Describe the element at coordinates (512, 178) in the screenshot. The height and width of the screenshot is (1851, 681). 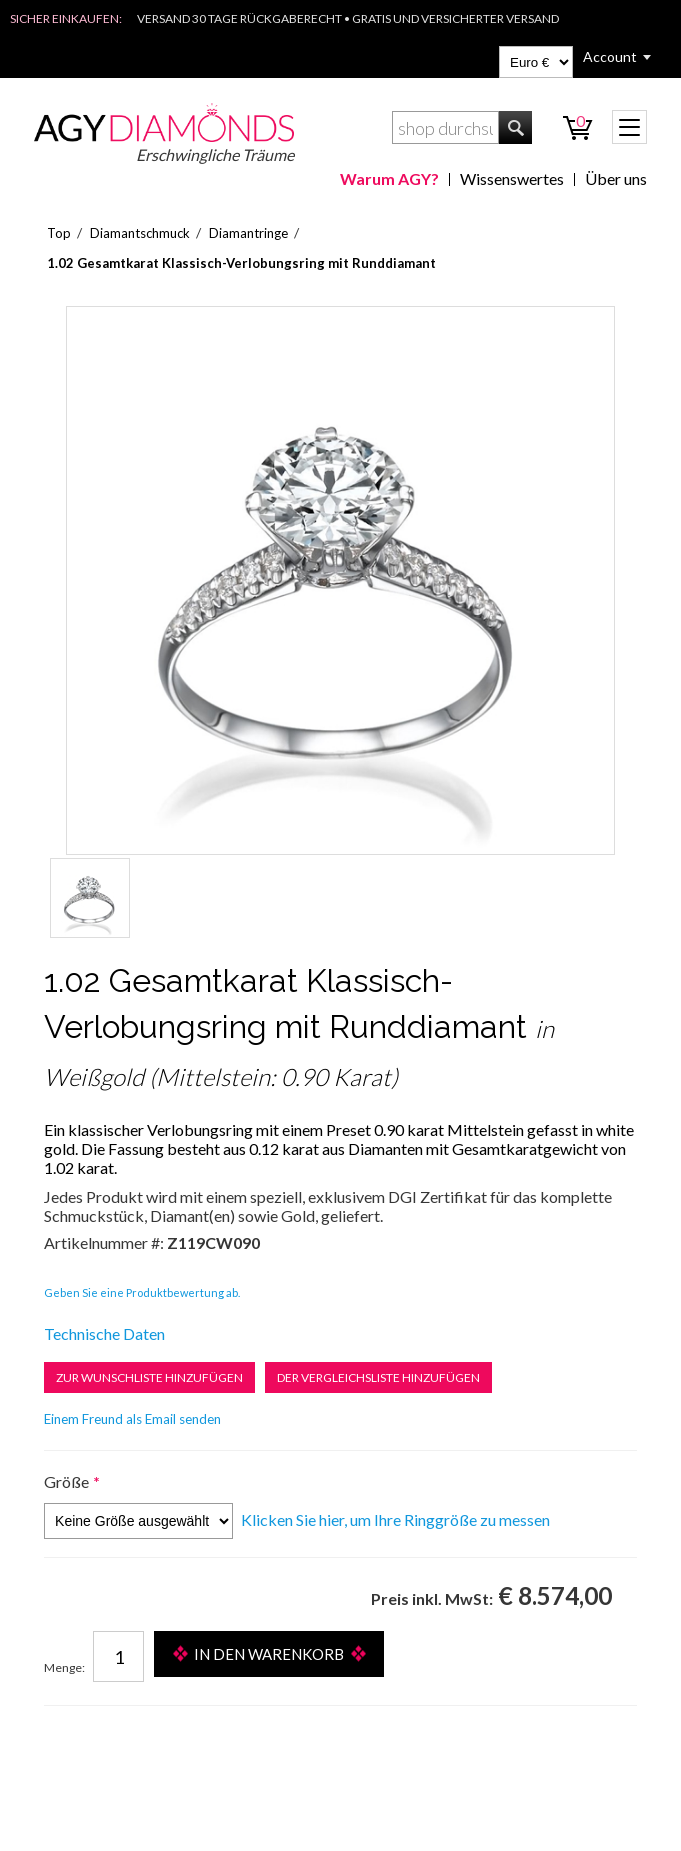
I see `Wissenswertes` at that location.